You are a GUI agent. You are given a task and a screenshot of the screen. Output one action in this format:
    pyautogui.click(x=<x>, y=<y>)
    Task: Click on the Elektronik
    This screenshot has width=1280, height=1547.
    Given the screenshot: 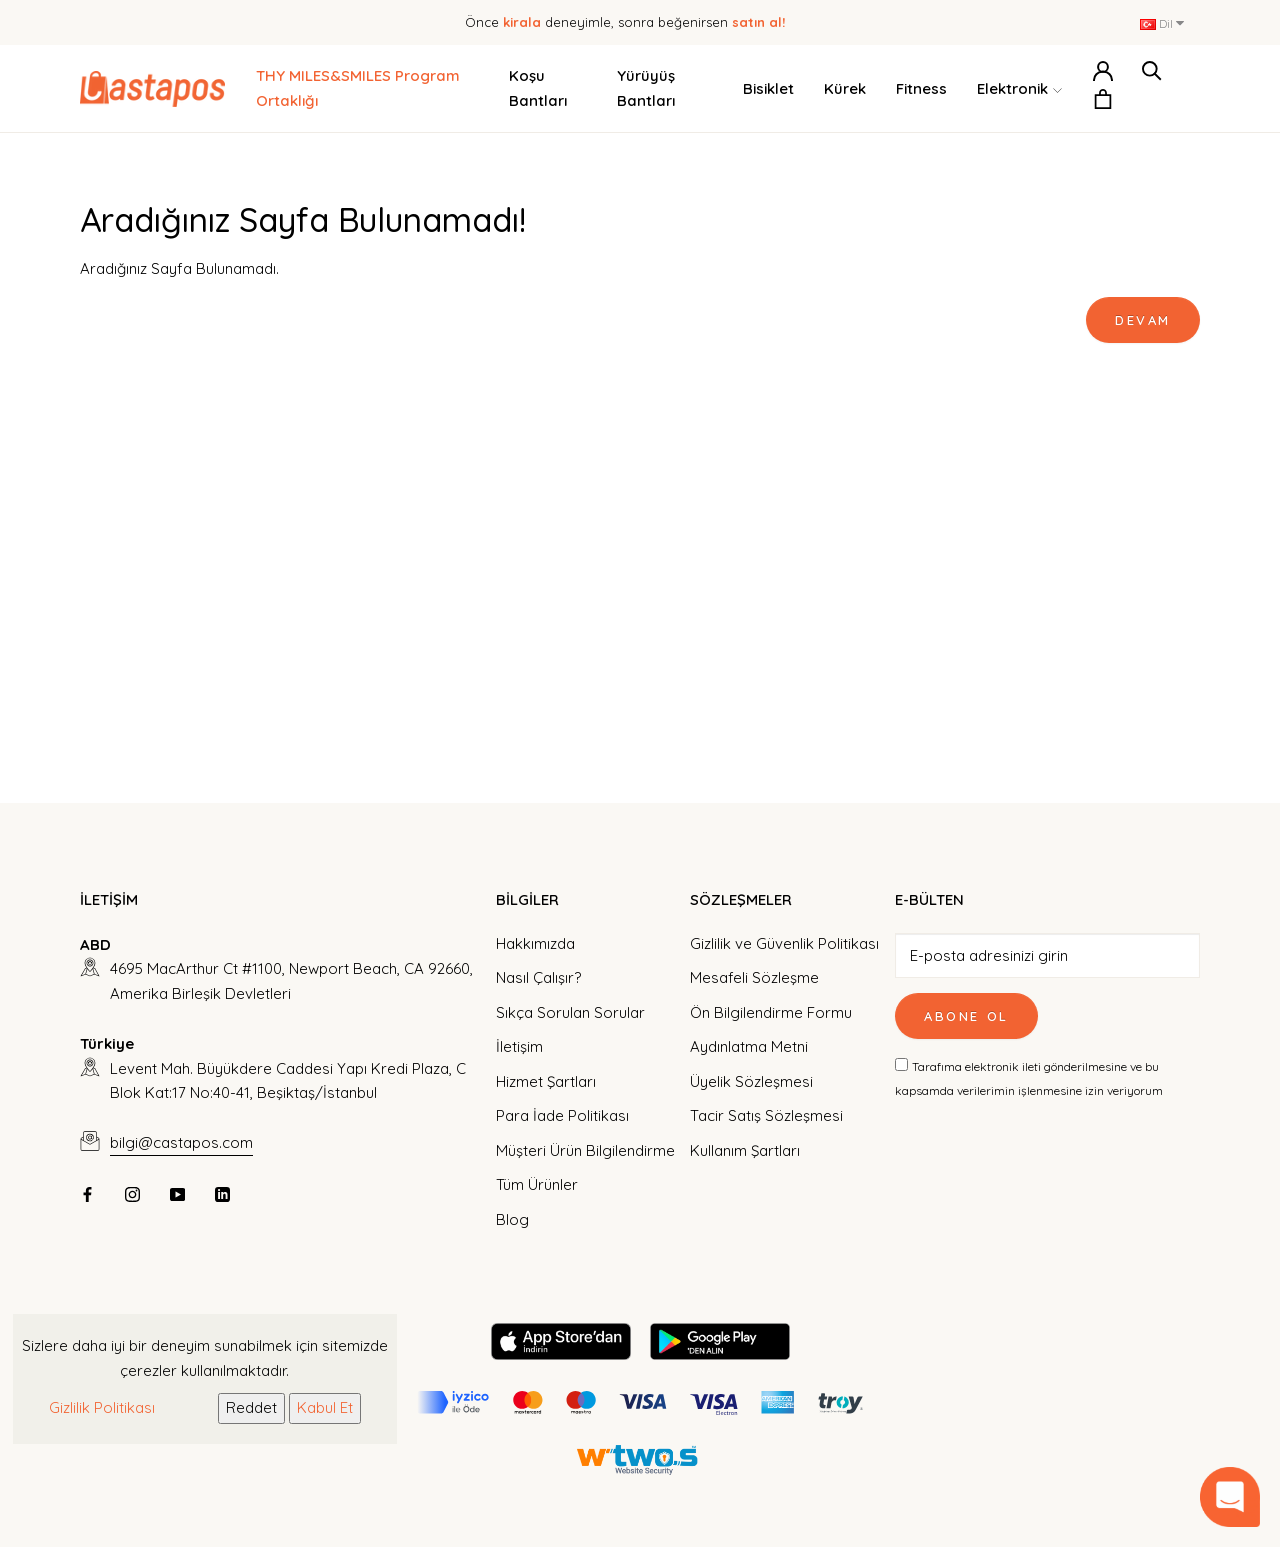 What is the action you would take?
    pyautogui.click(x=1019, y=89)
    